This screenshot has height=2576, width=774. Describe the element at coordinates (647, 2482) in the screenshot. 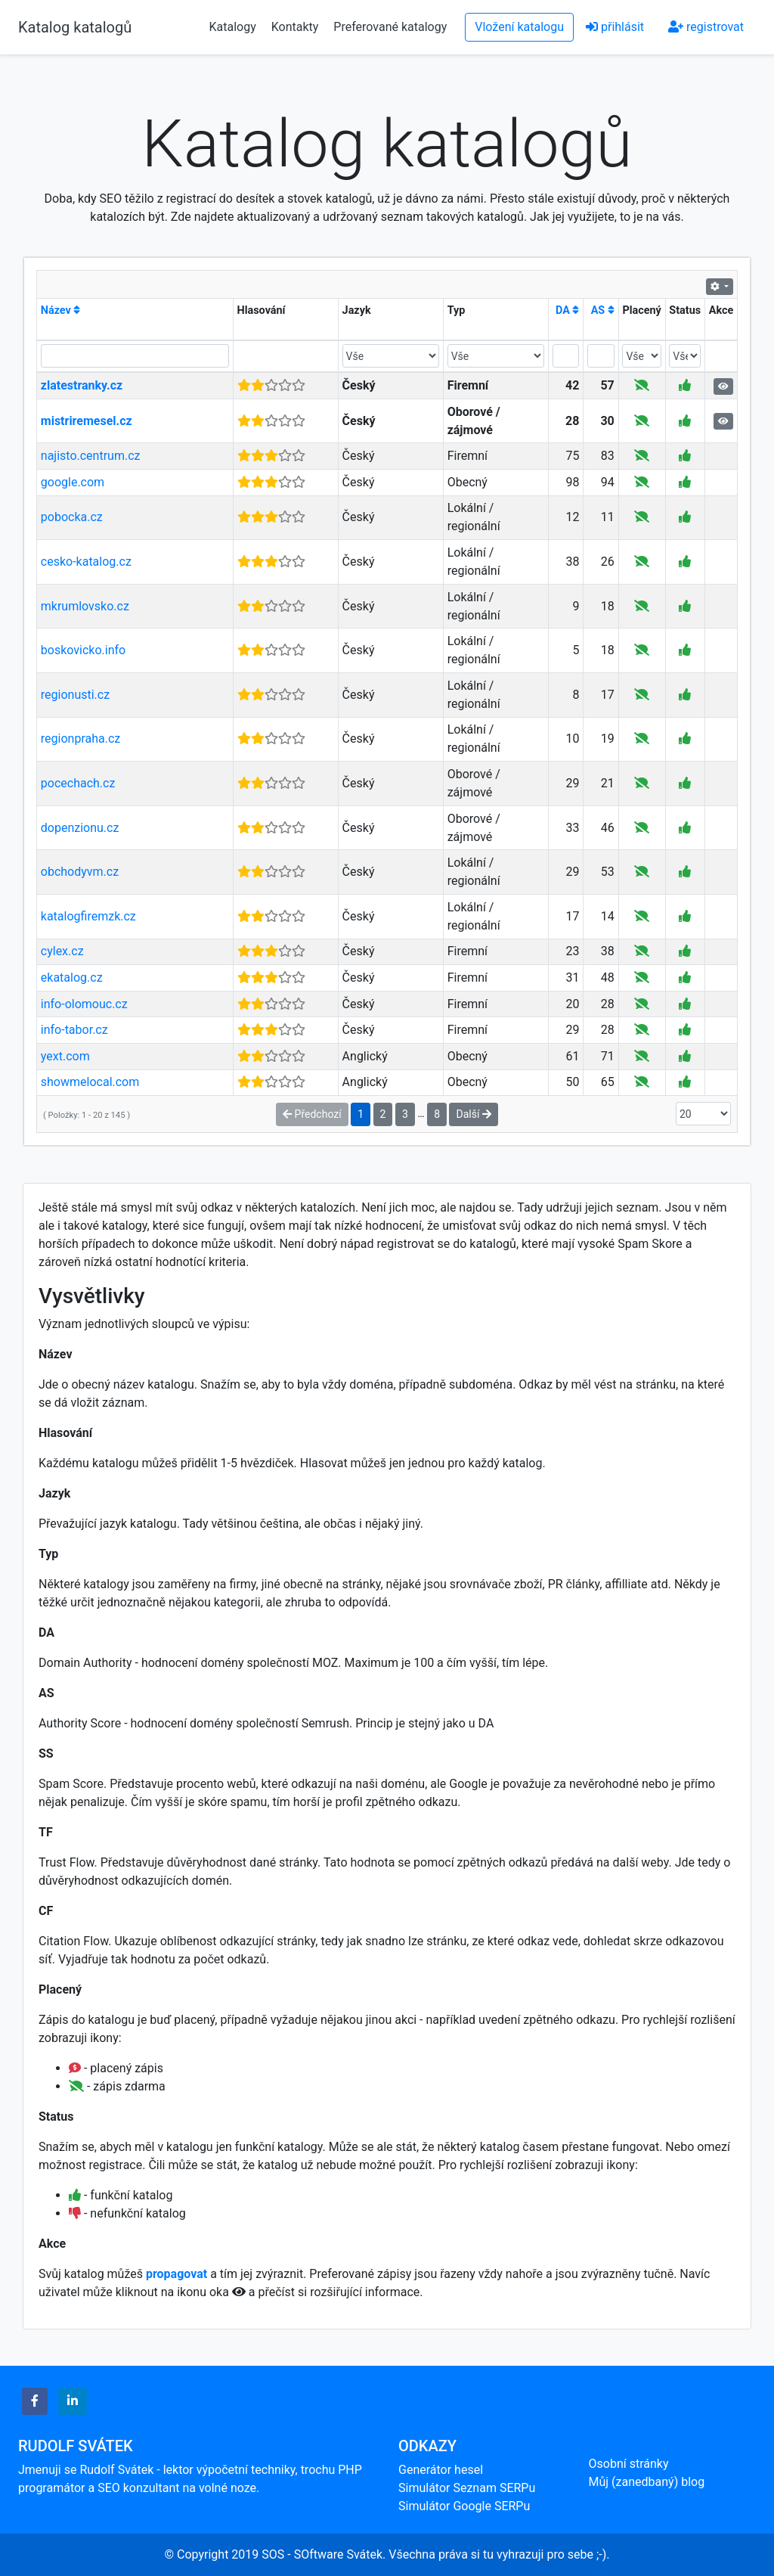

I see `Můj (zanedbaný) blog` at that location.